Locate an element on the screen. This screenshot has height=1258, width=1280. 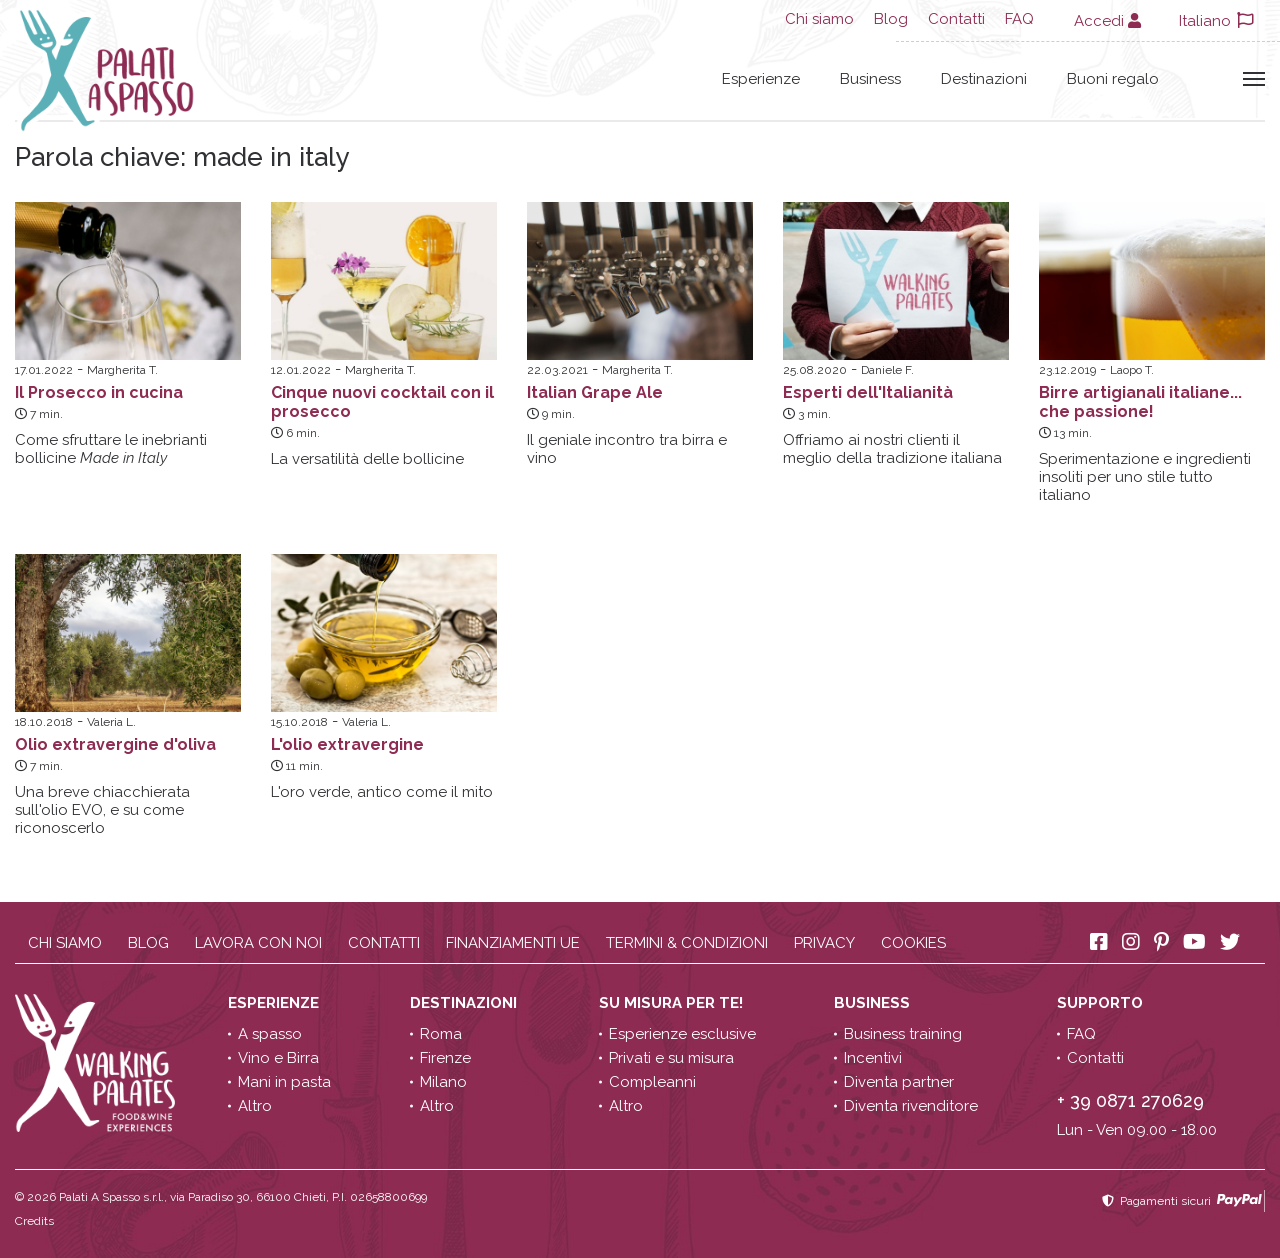
A spasso is located at coordinates (270, 1034).